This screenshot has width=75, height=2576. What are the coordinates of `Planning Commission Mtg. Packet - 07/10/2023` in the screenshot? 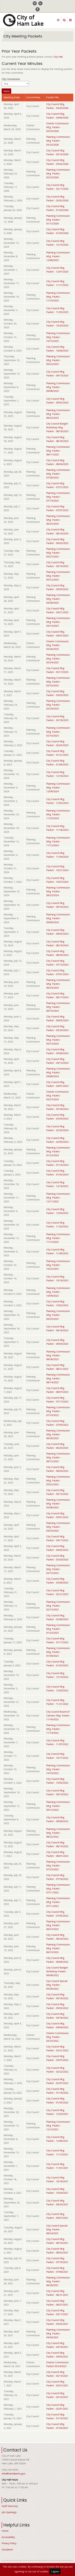 It's located at (58, 1411).